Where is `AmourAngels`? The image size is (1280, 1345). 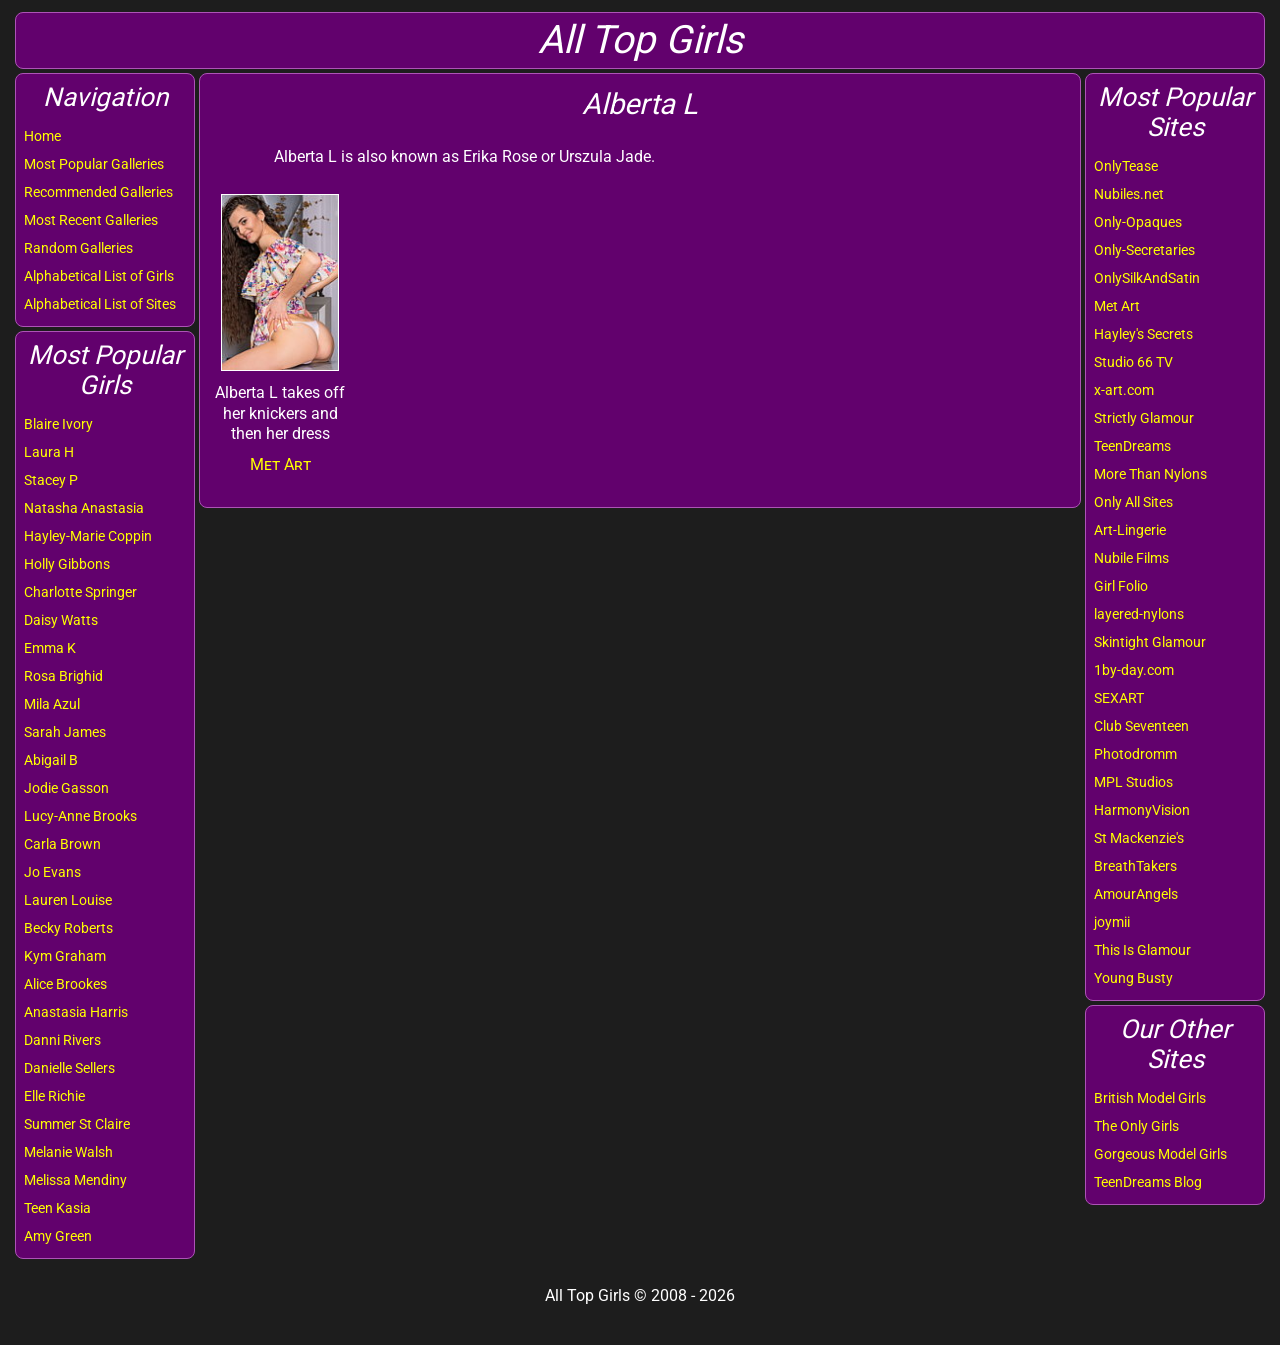 AmourAngels is located at coordinates (1136, 894).